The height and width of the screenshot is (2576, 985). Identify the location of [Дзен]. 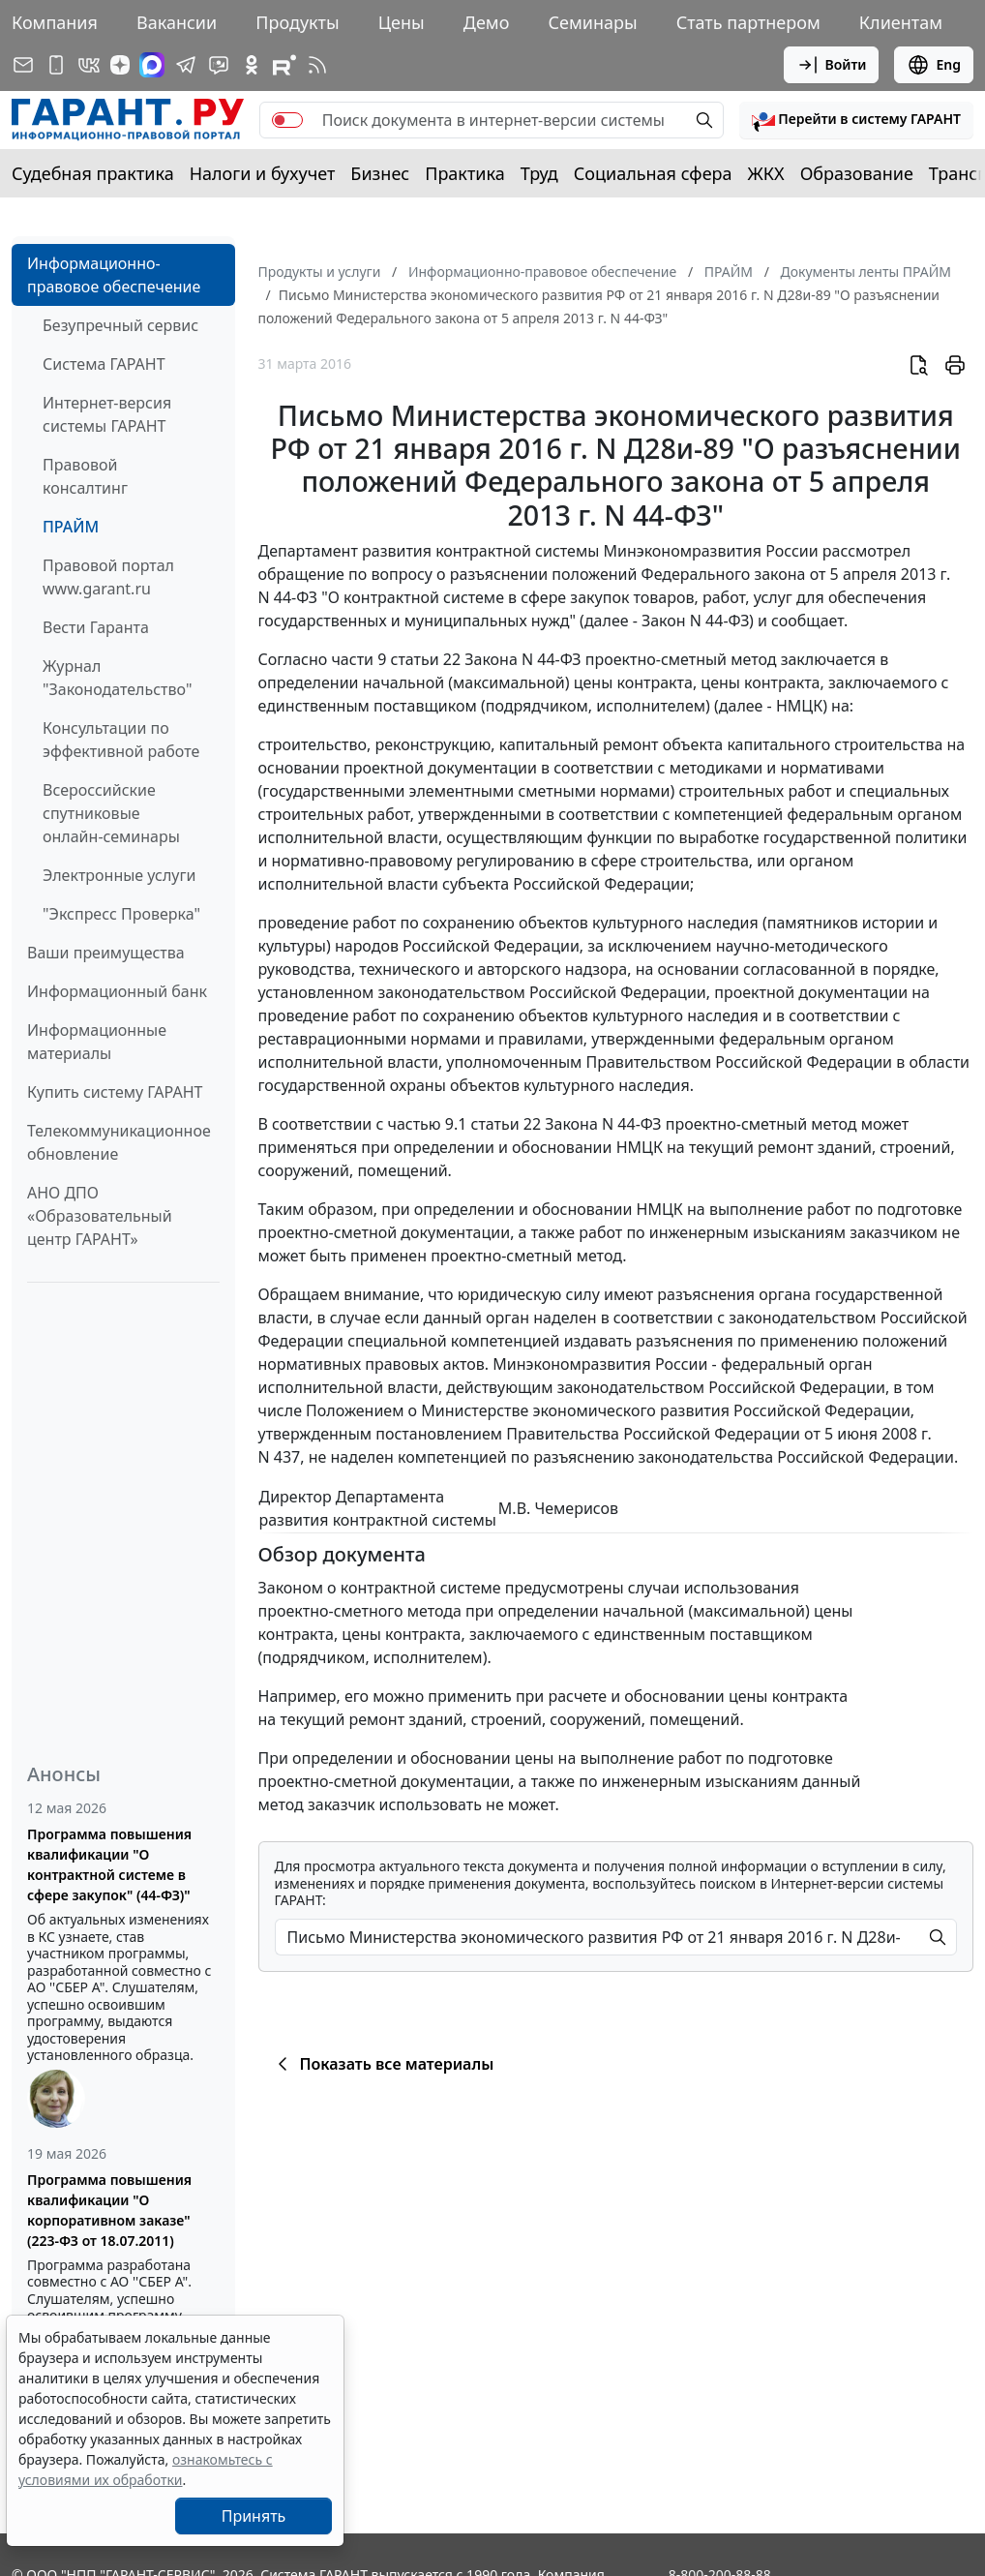
(120, 65).